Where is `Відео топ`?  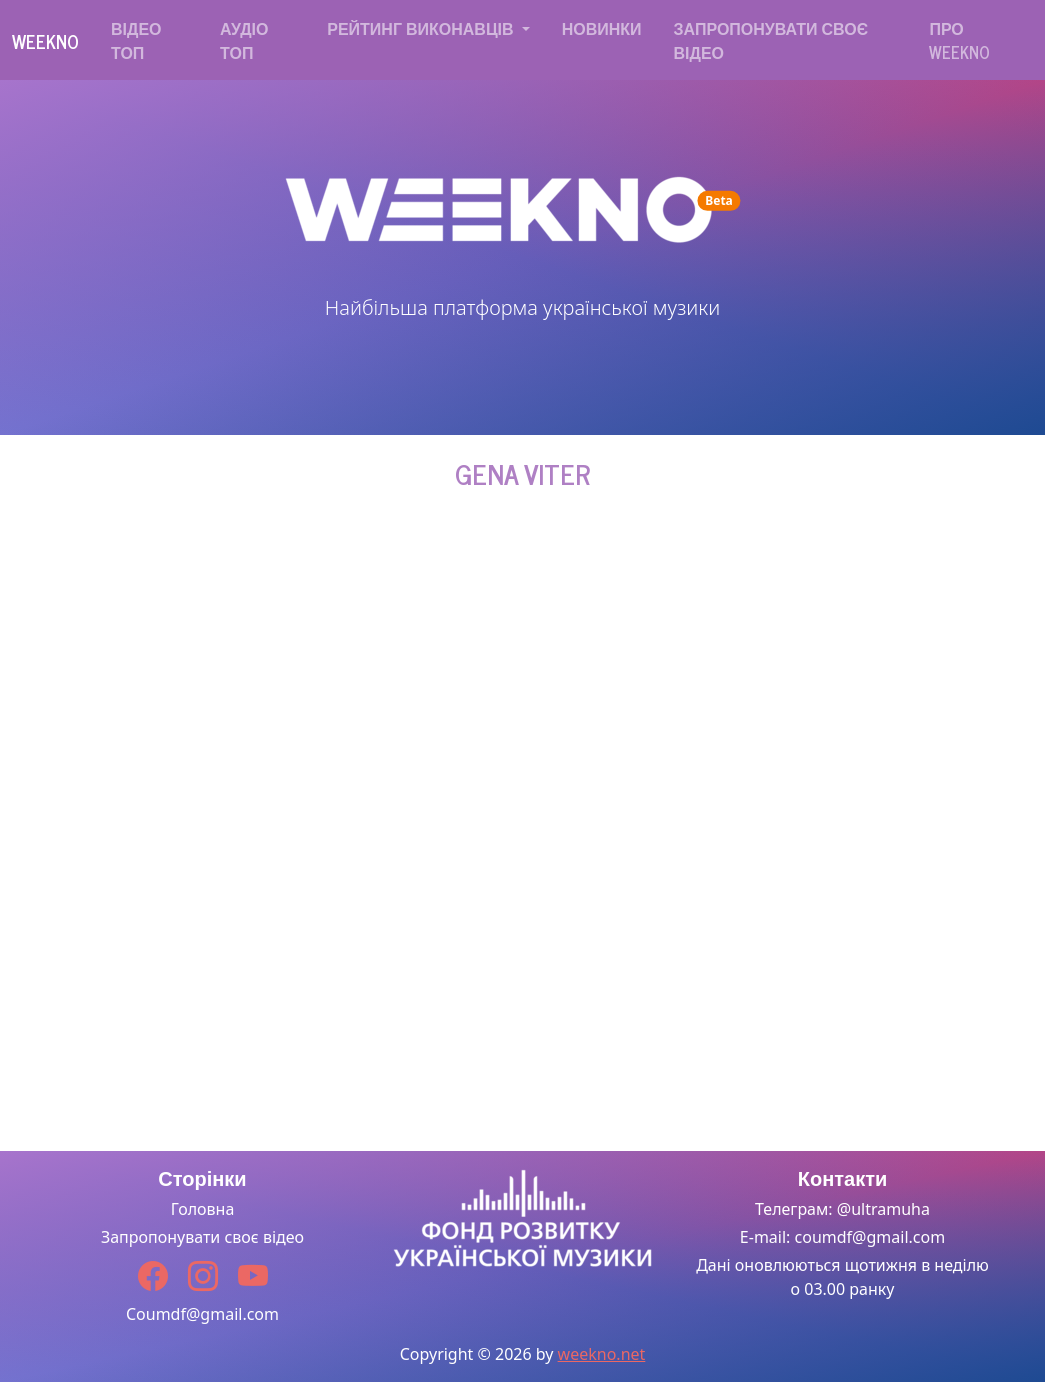
Відео топ is located at coordinates (136, 40).